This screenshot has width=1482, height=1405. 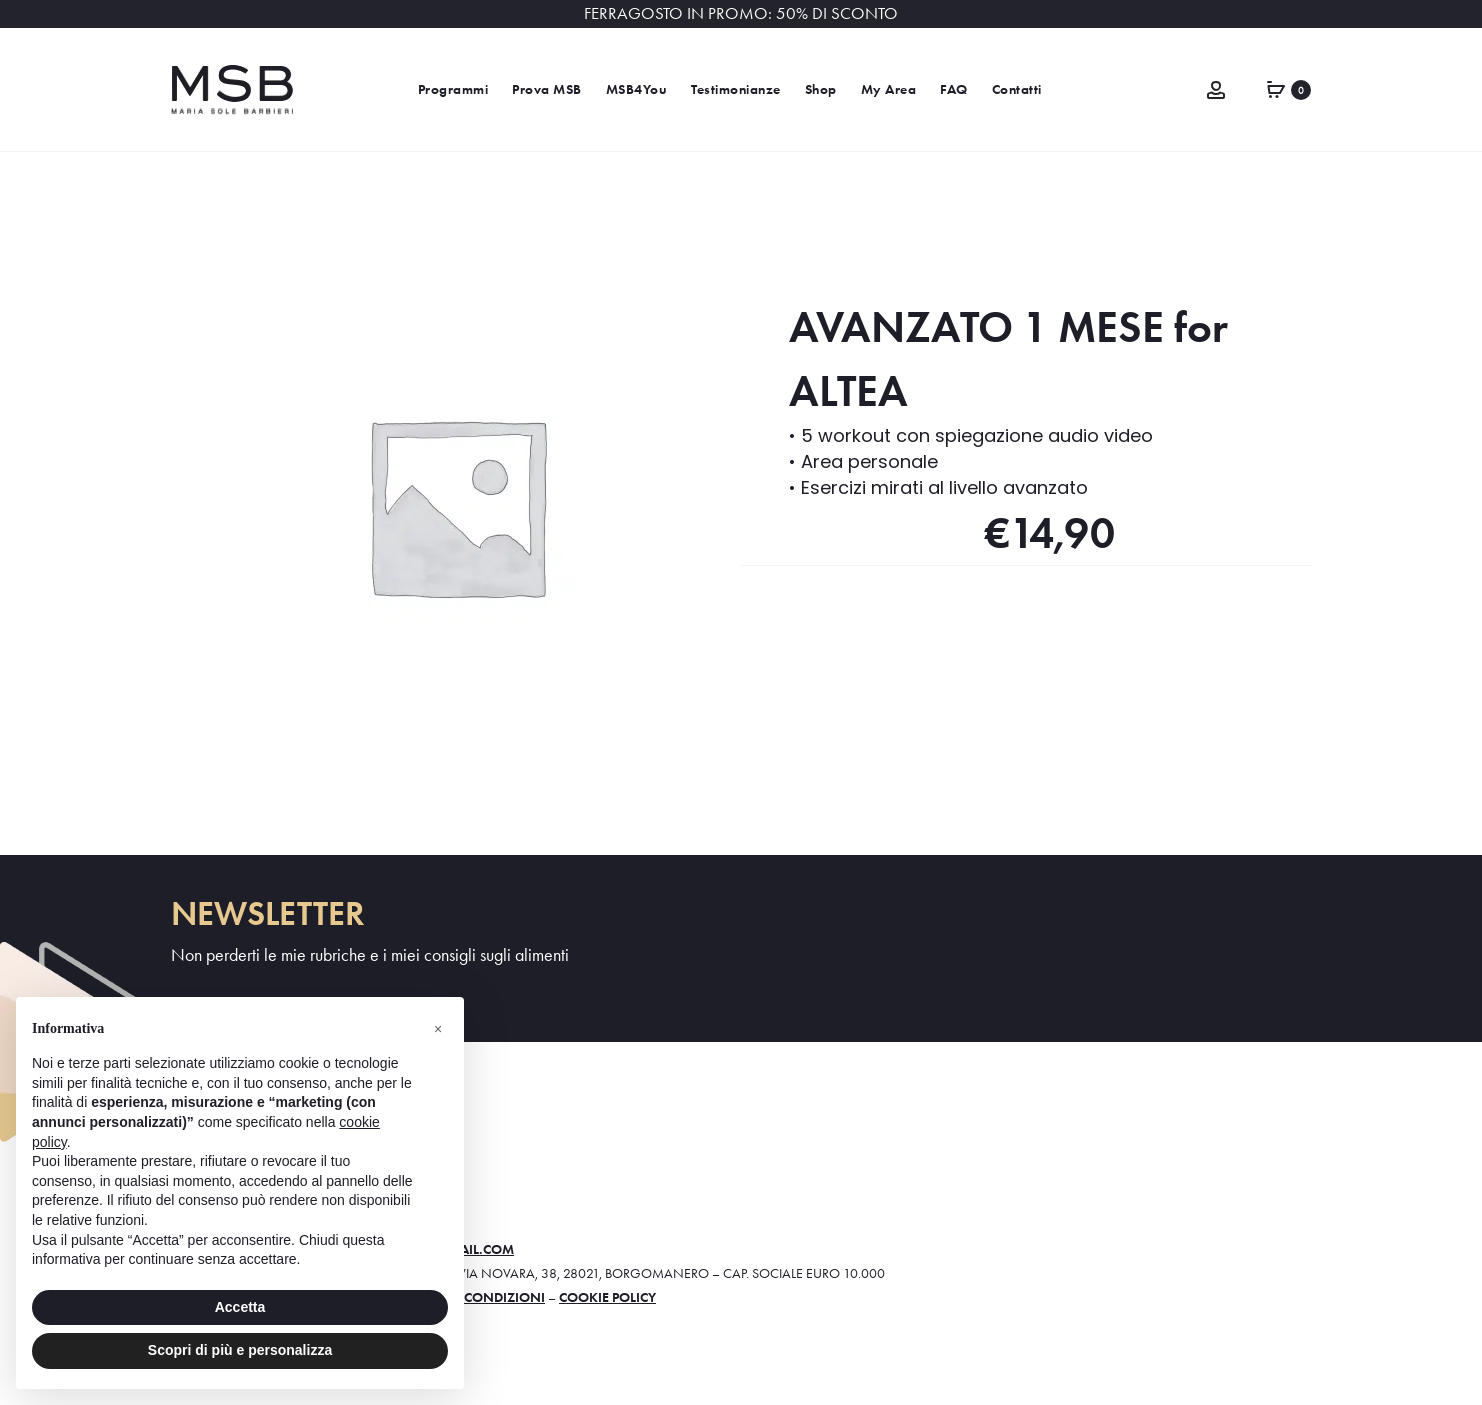 What do you see at coordinates (607, 1297) in the screenshot?
I see `Cookie policy` at bounding box center [607, 1297].